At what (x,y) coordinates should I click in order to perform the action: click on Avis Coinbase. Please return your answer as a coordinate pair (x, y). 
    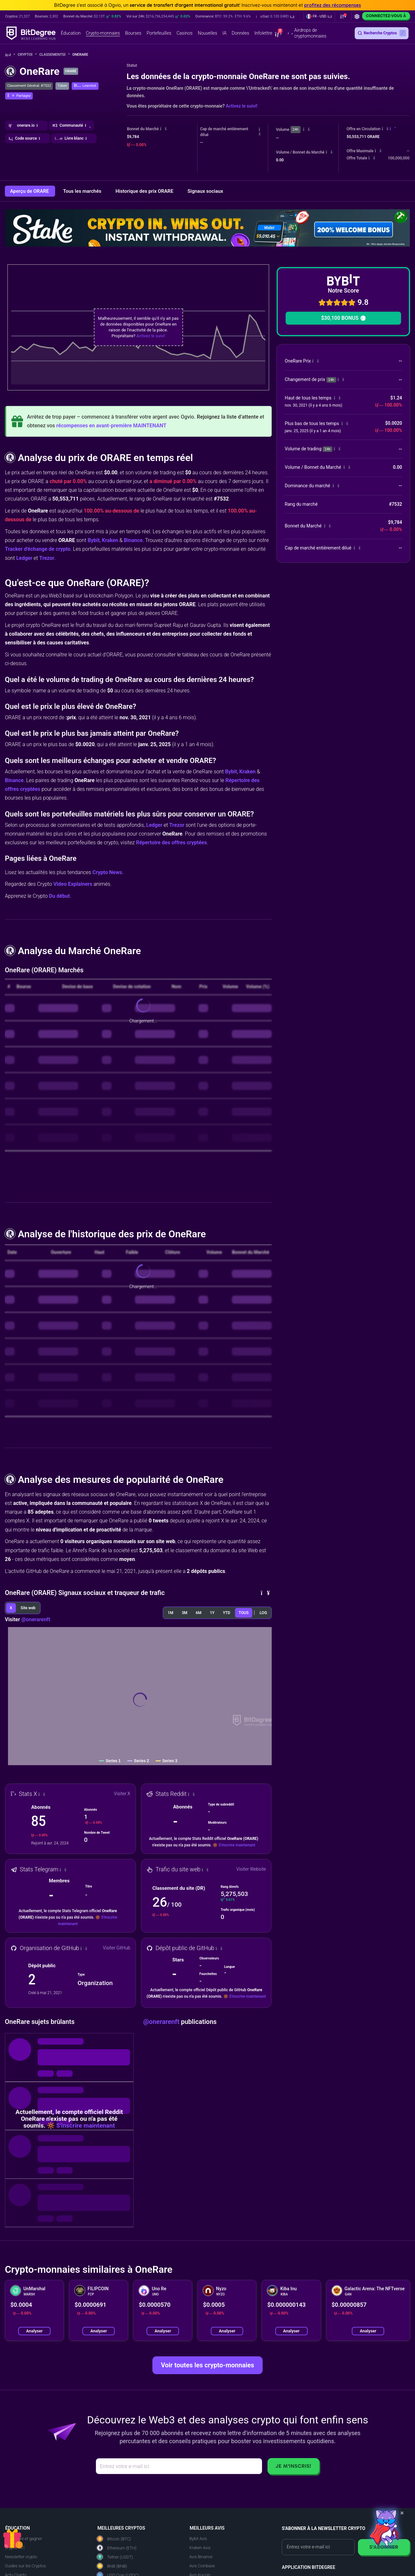
    Looking at the image, I should click on (202, 2565).